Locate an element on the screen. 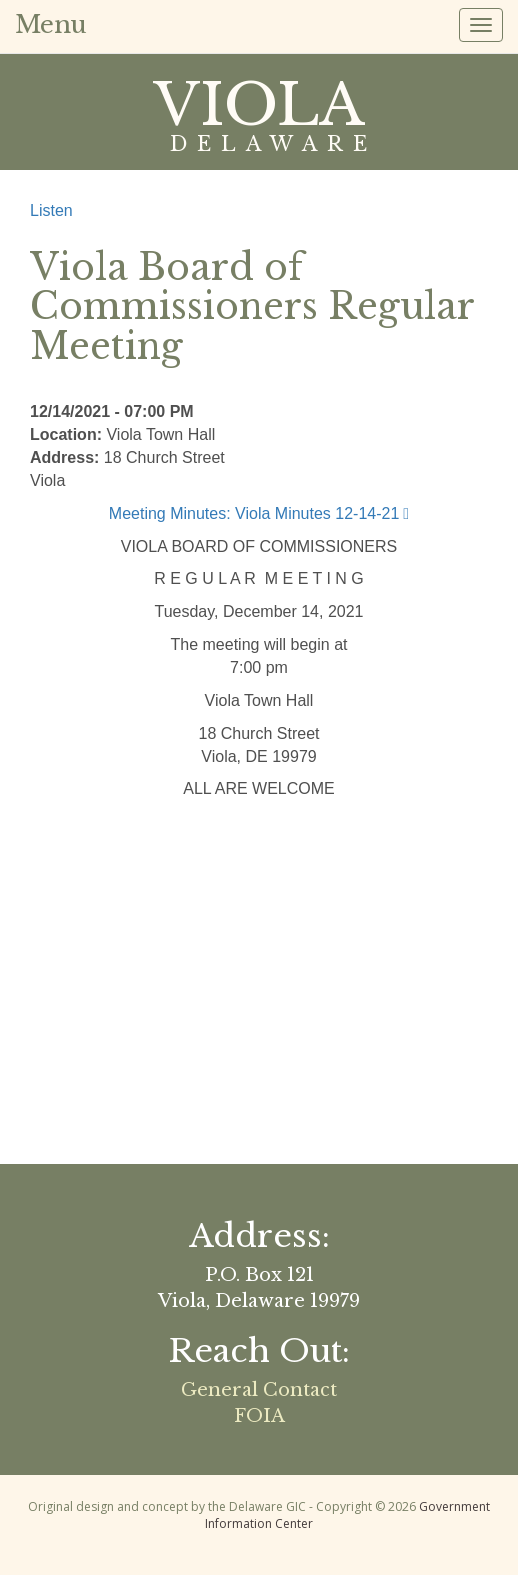  FOIA is located at coordinates (259, 1416).